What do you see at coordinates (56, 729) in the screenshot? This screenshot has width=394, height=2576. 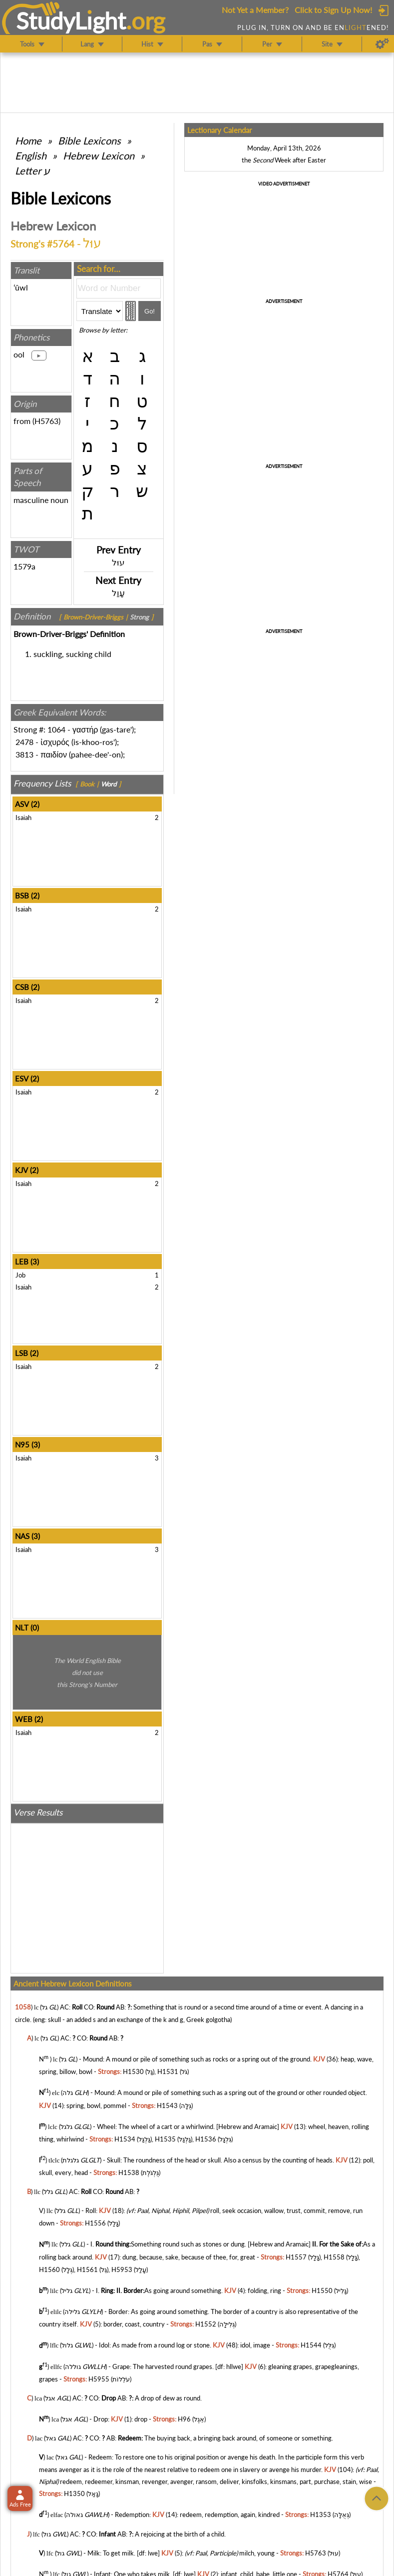 I see `1064` at bounding box center [56, 729].